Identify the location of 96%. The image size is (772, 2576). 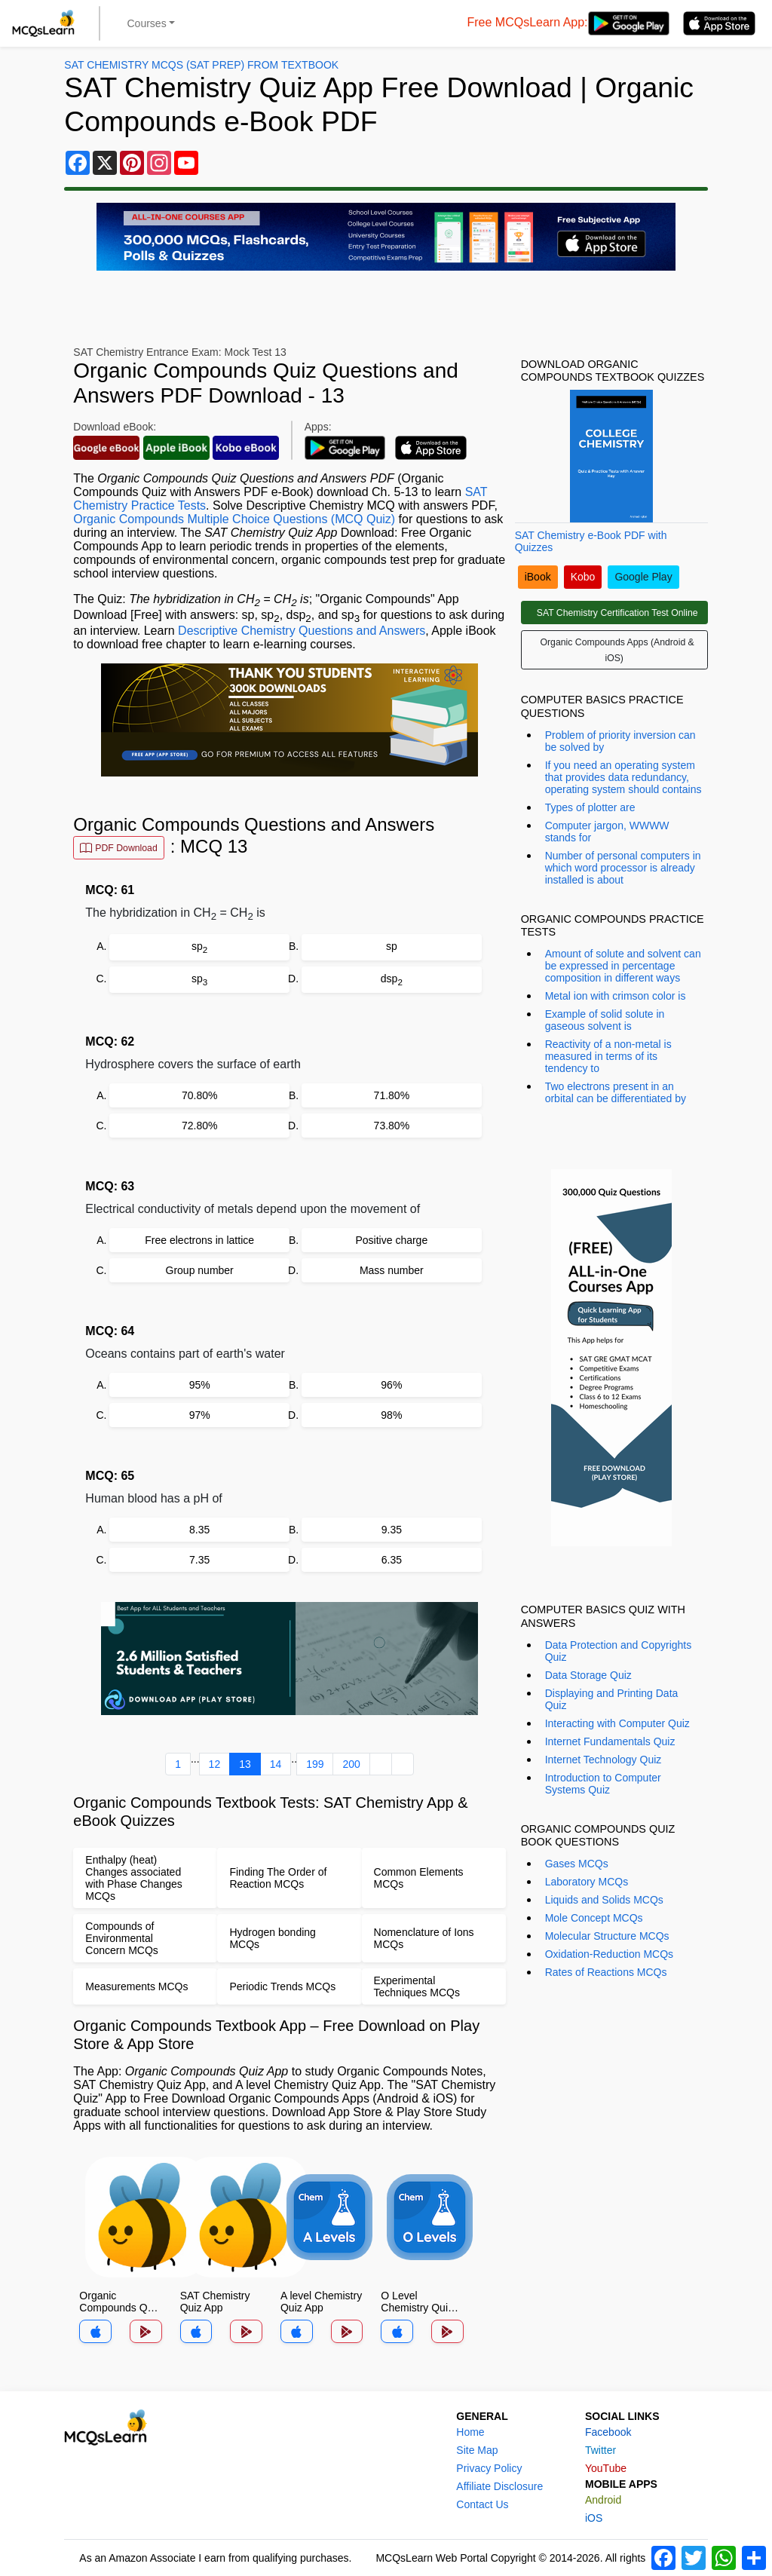
(391, 1385).